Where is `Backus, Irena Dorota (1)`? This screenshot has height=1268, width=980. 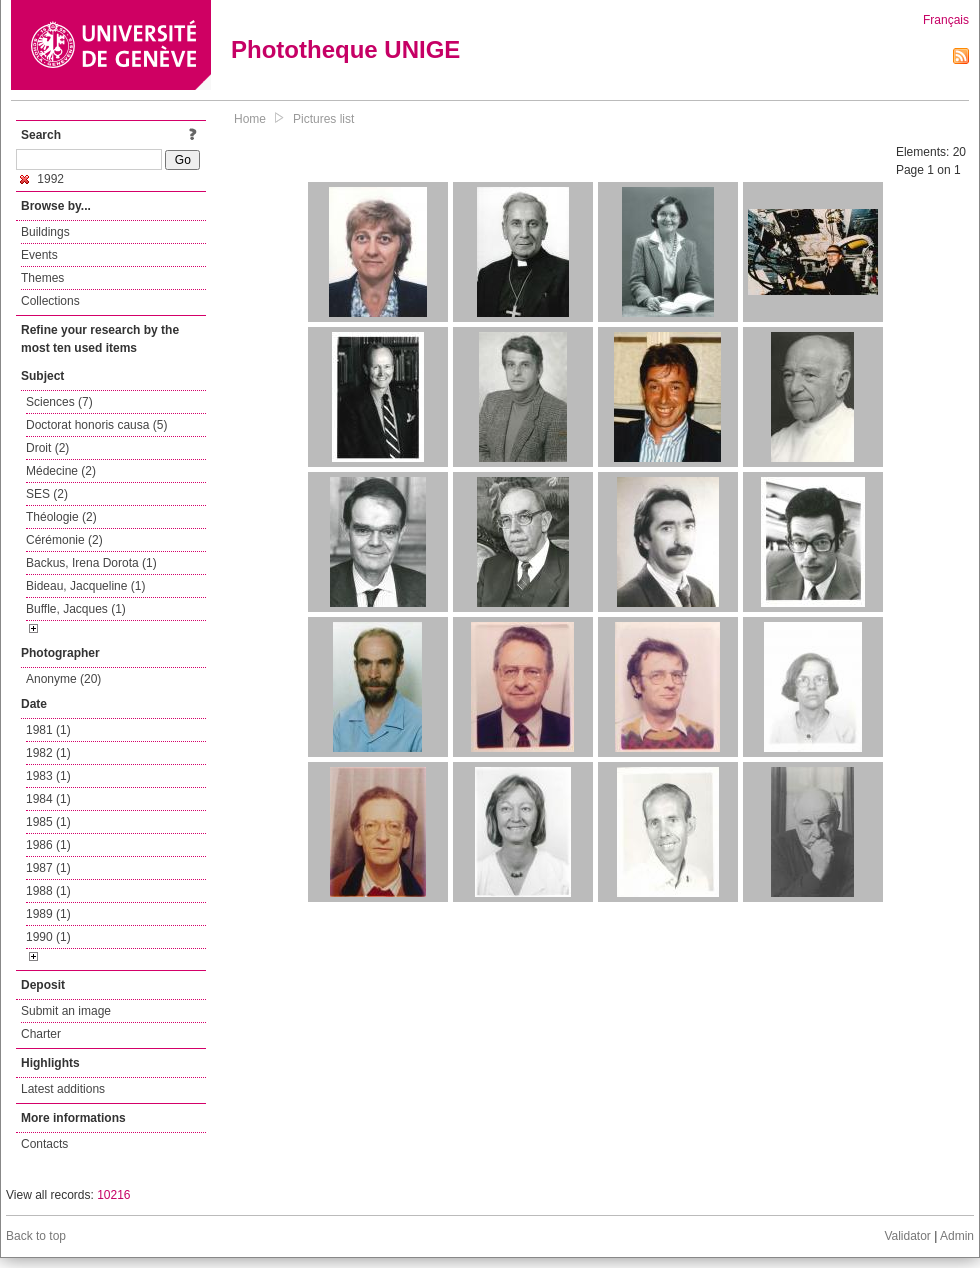 Backus, Irena Dorota (1) is located at coordinates (91, 563).